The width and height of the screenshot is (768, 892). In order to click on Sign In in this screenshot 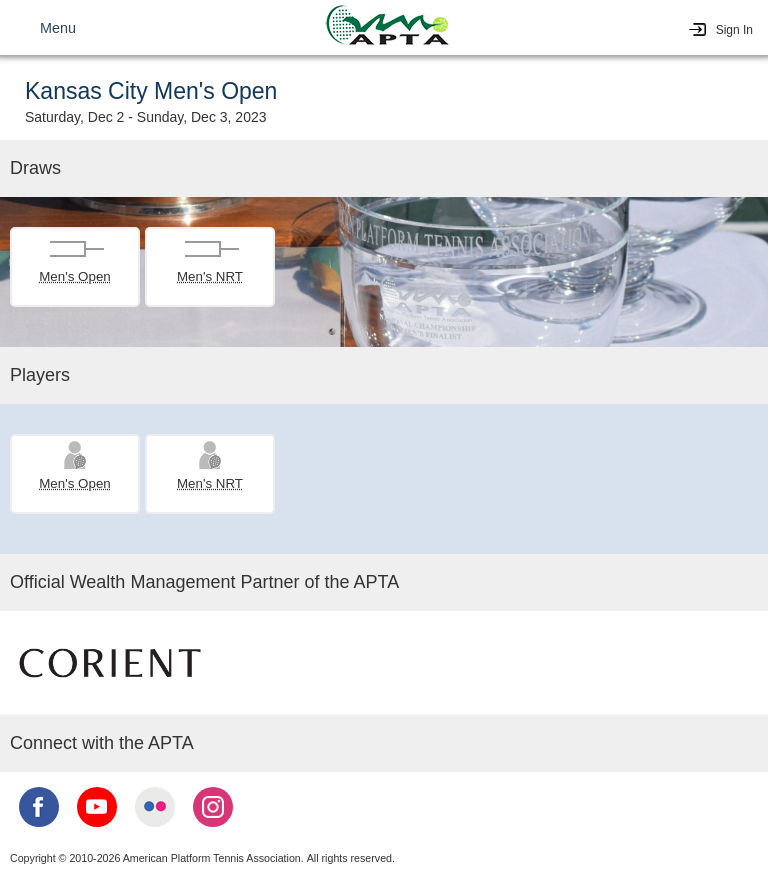, I will do `click(734, 30)`.